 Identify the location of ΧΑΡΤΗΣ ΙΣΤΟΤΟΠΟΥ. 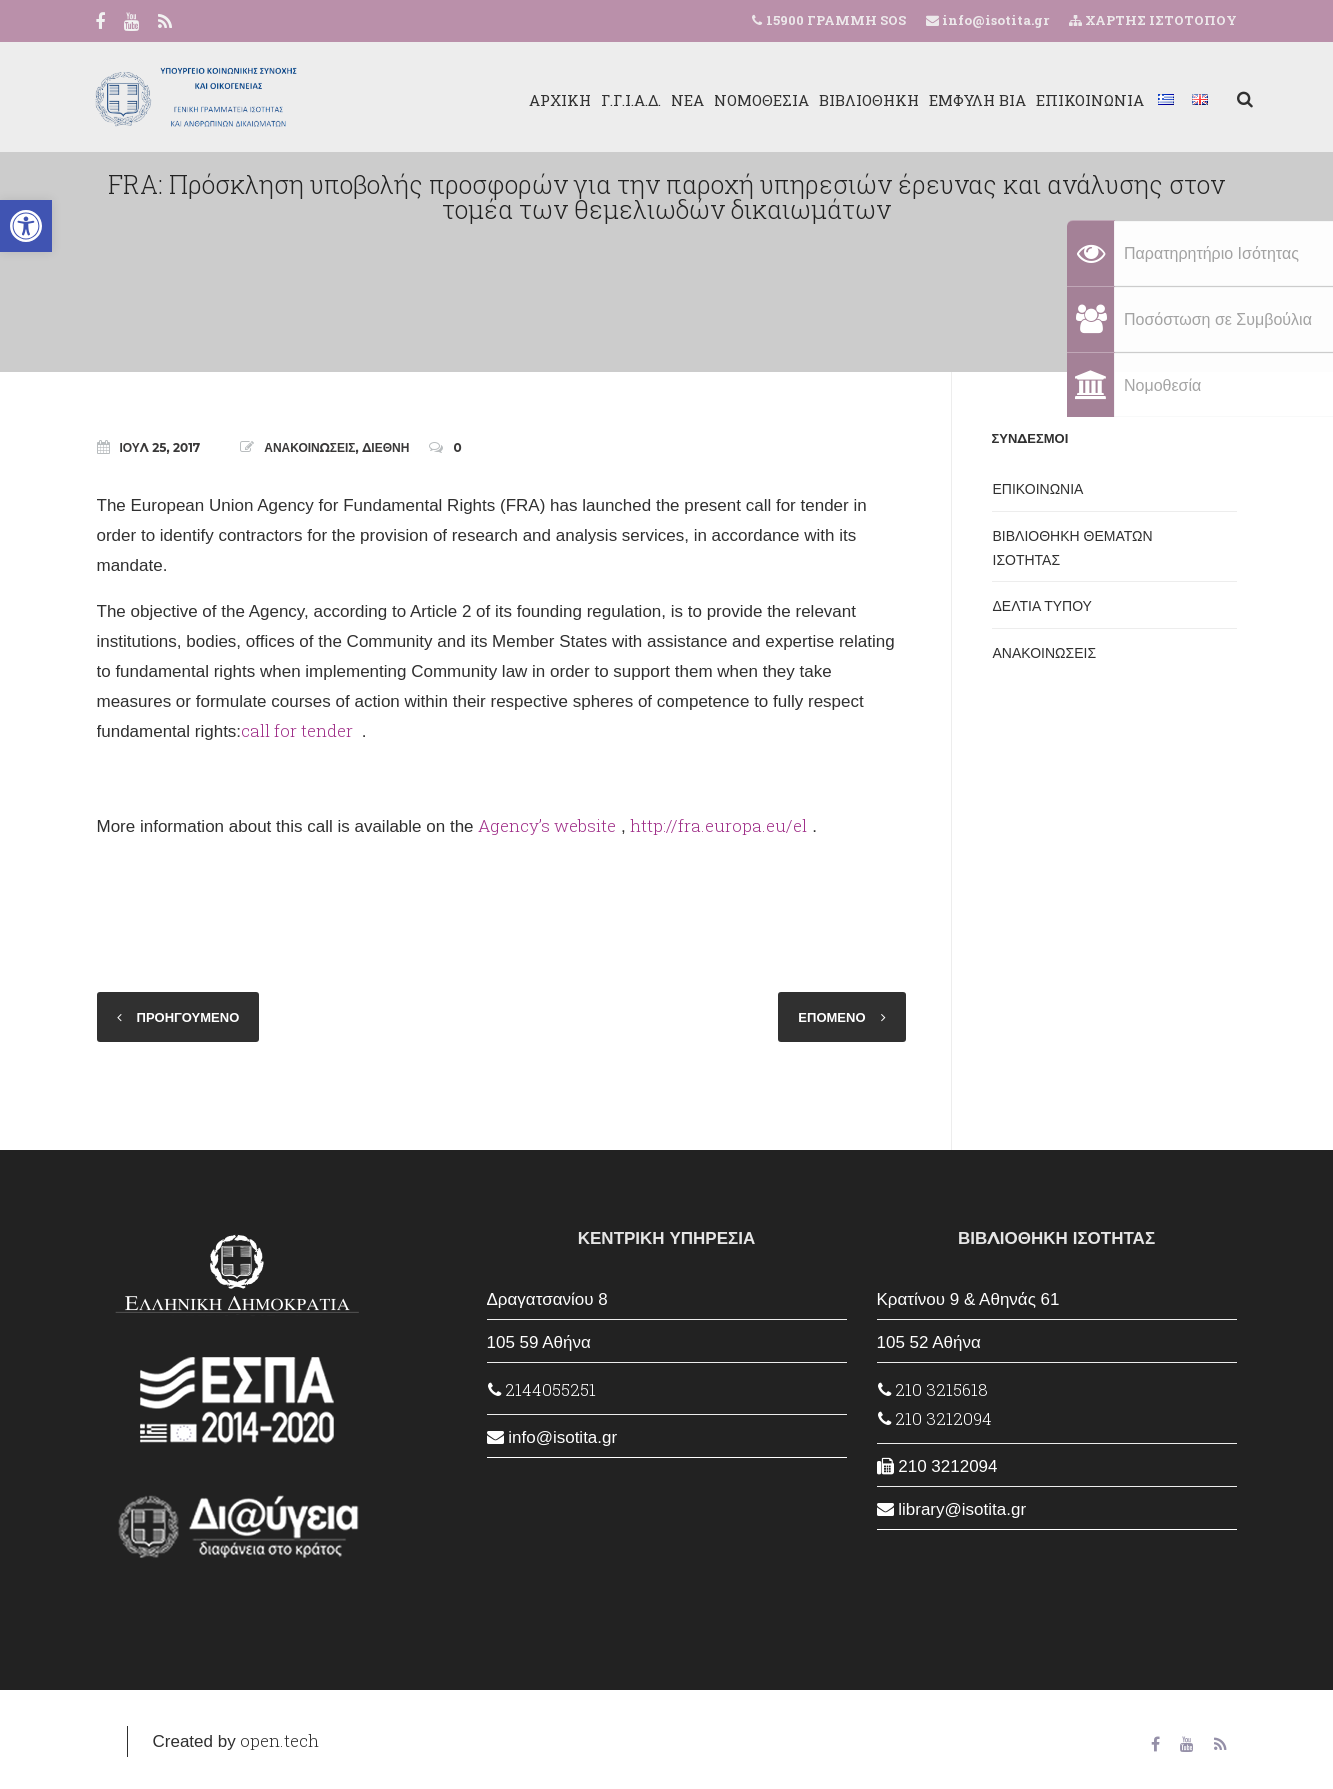
(1153, 20).